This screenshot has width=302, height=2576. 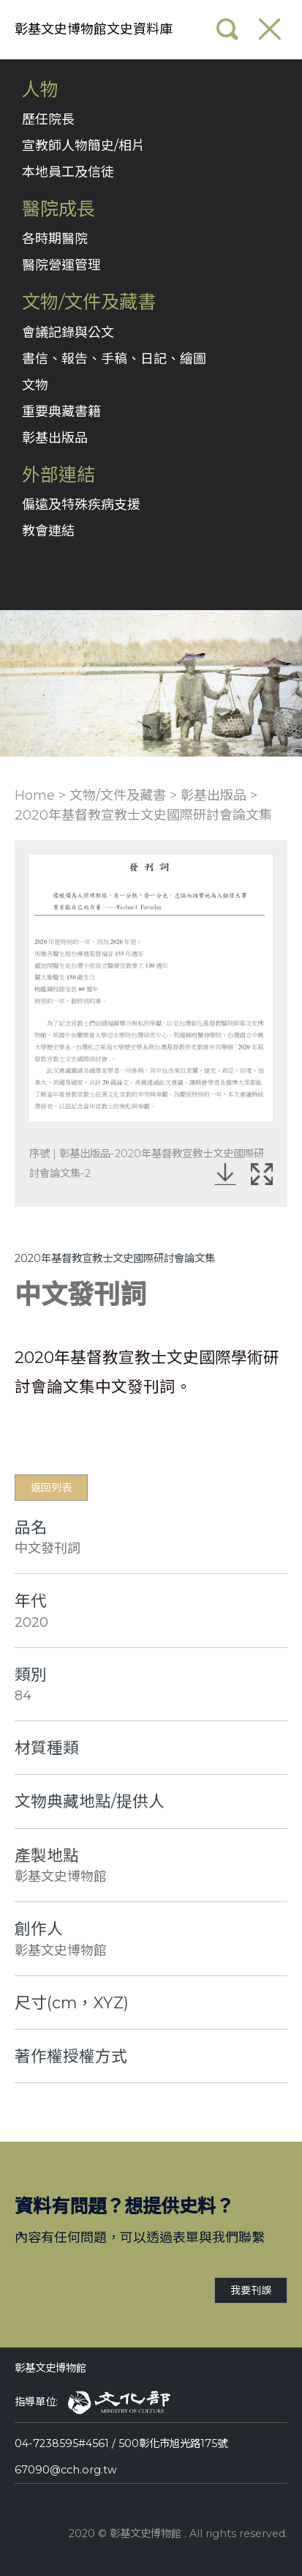 What do you see at coordinates (250, 2290) in the screenshot?
I see `我要刊誤` at bounding box center [250, 2290].